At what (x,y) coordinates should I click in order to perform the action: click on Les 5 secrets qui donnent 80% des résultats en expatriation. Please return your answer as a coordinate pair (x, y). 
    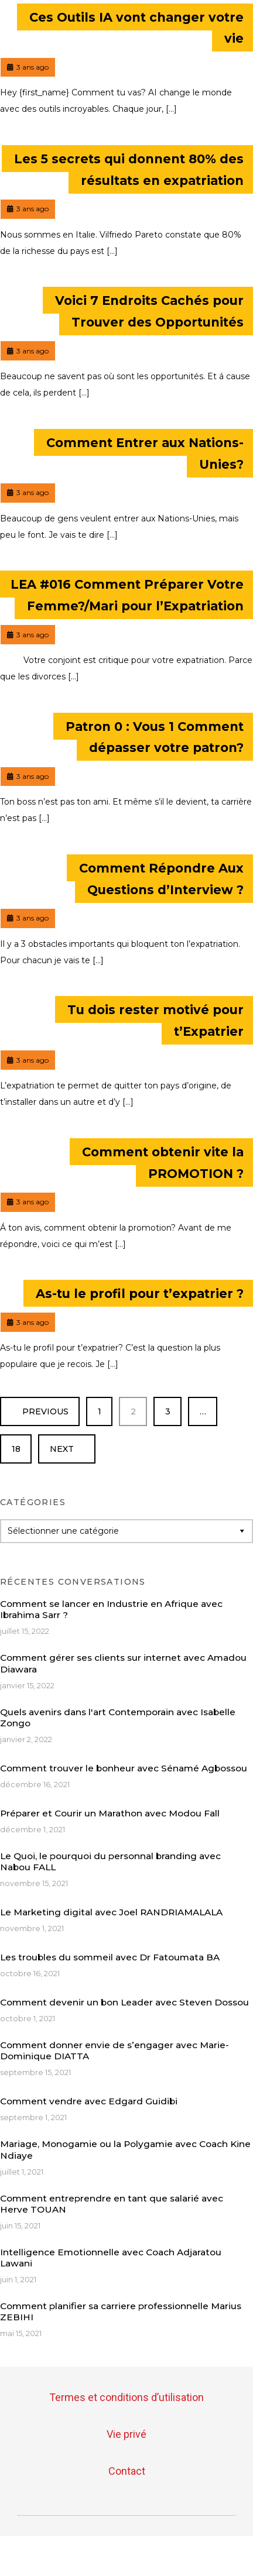
    Looking at the image, I should click on (129, 170).